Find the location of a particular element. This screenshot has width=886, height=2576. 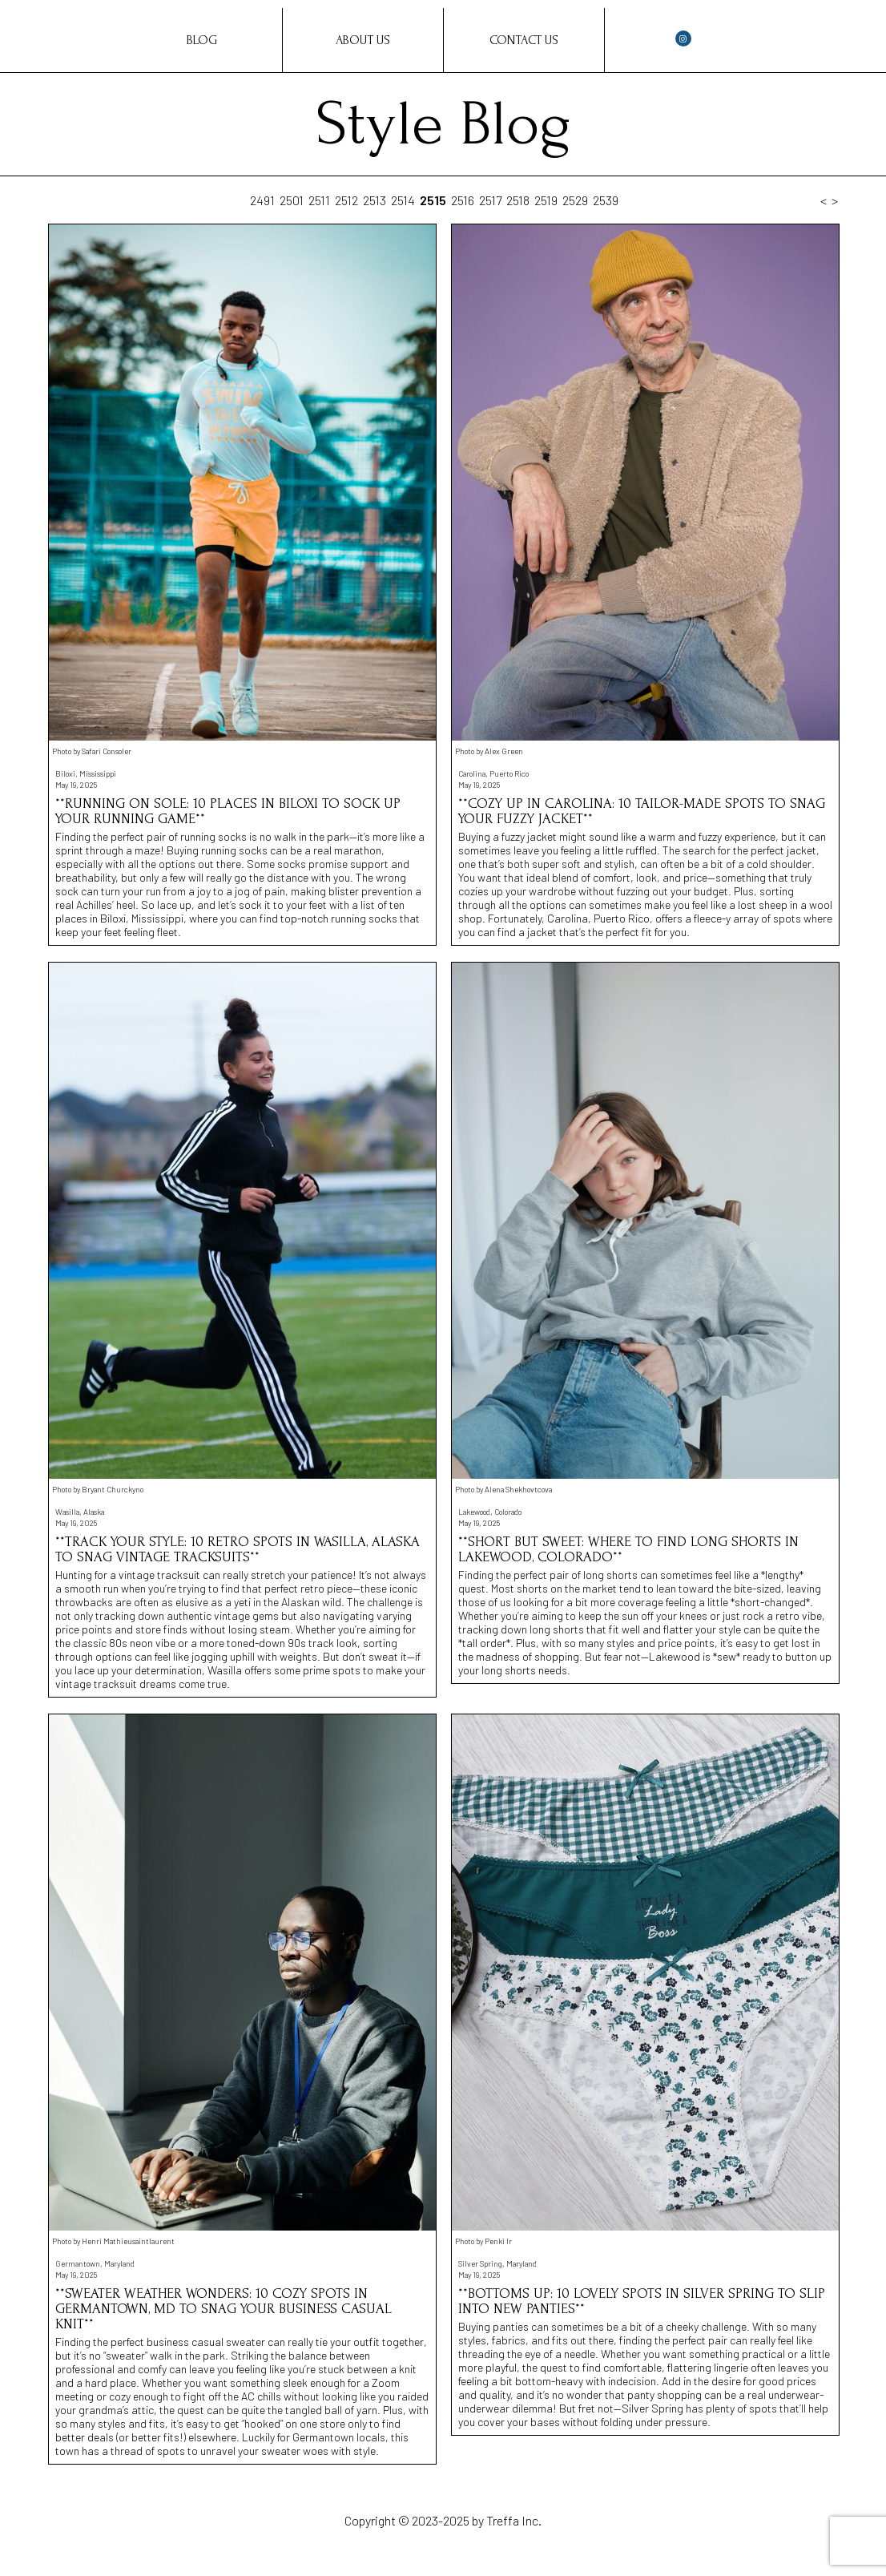

Blog is located at coordinates (202, 40).